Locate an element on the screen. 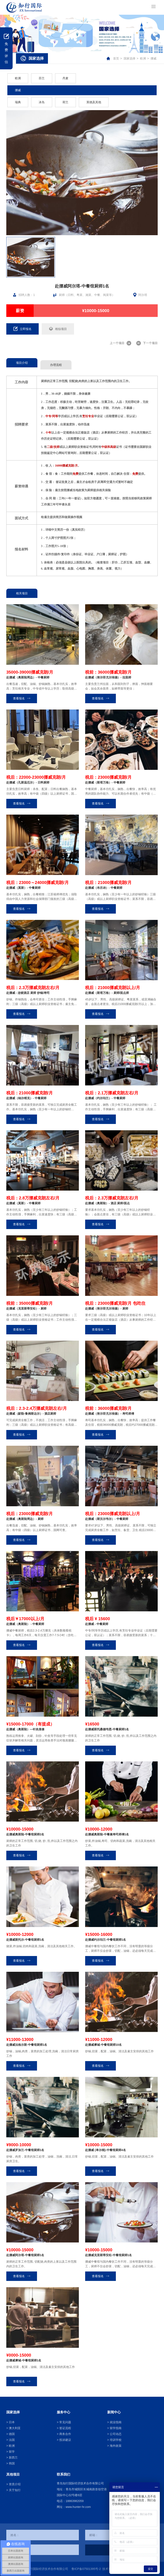 This screenshot has width=164, height=2576. 赴挪威斯托桑德韦恩-中餐厨师1名 is located at coordinates (107, 1729).